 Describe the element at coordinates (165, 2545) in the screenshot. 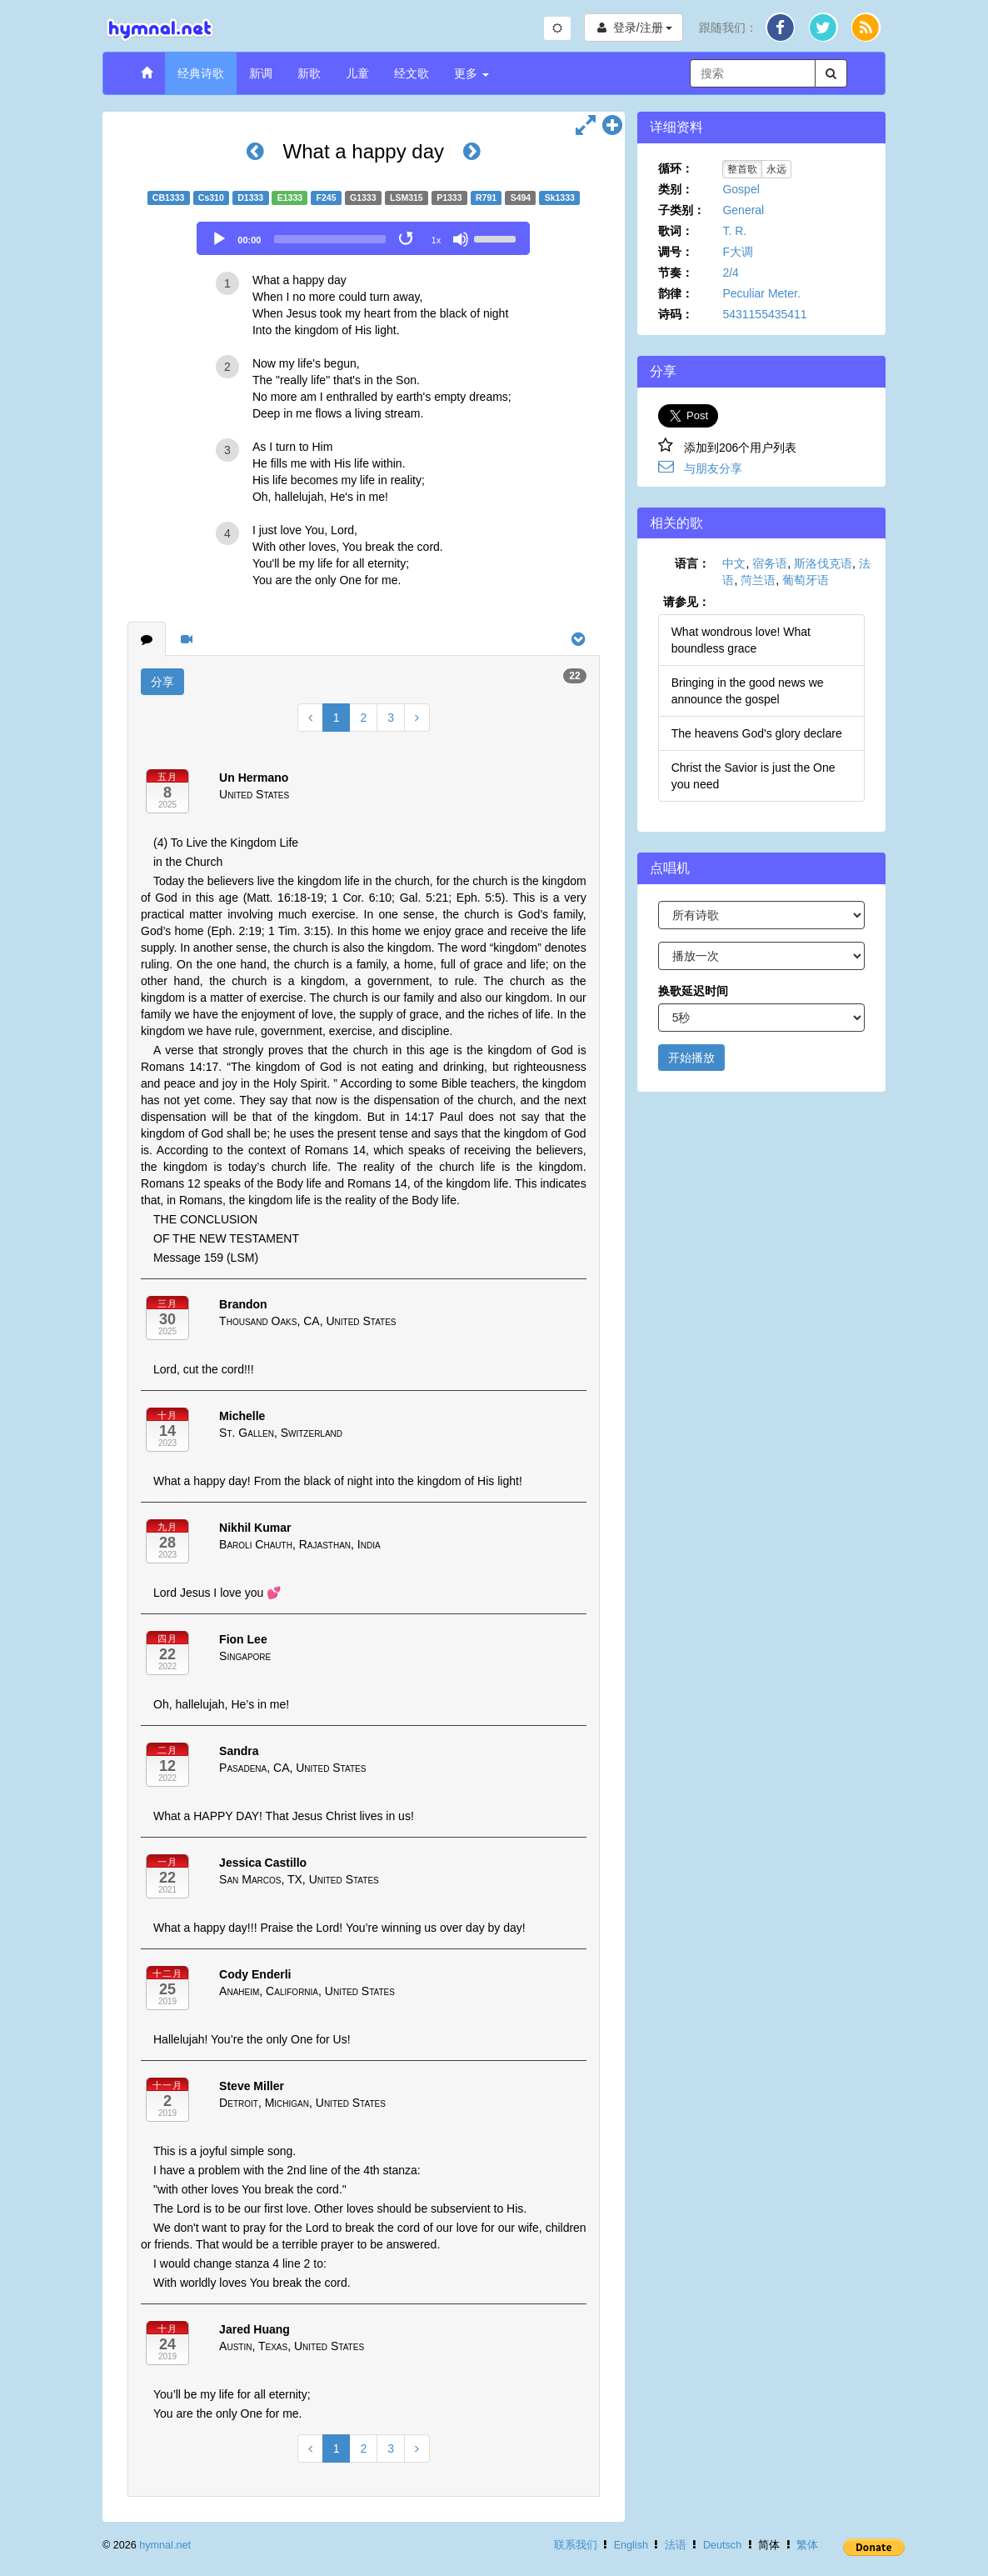

I see `hymnal.net` at that location.